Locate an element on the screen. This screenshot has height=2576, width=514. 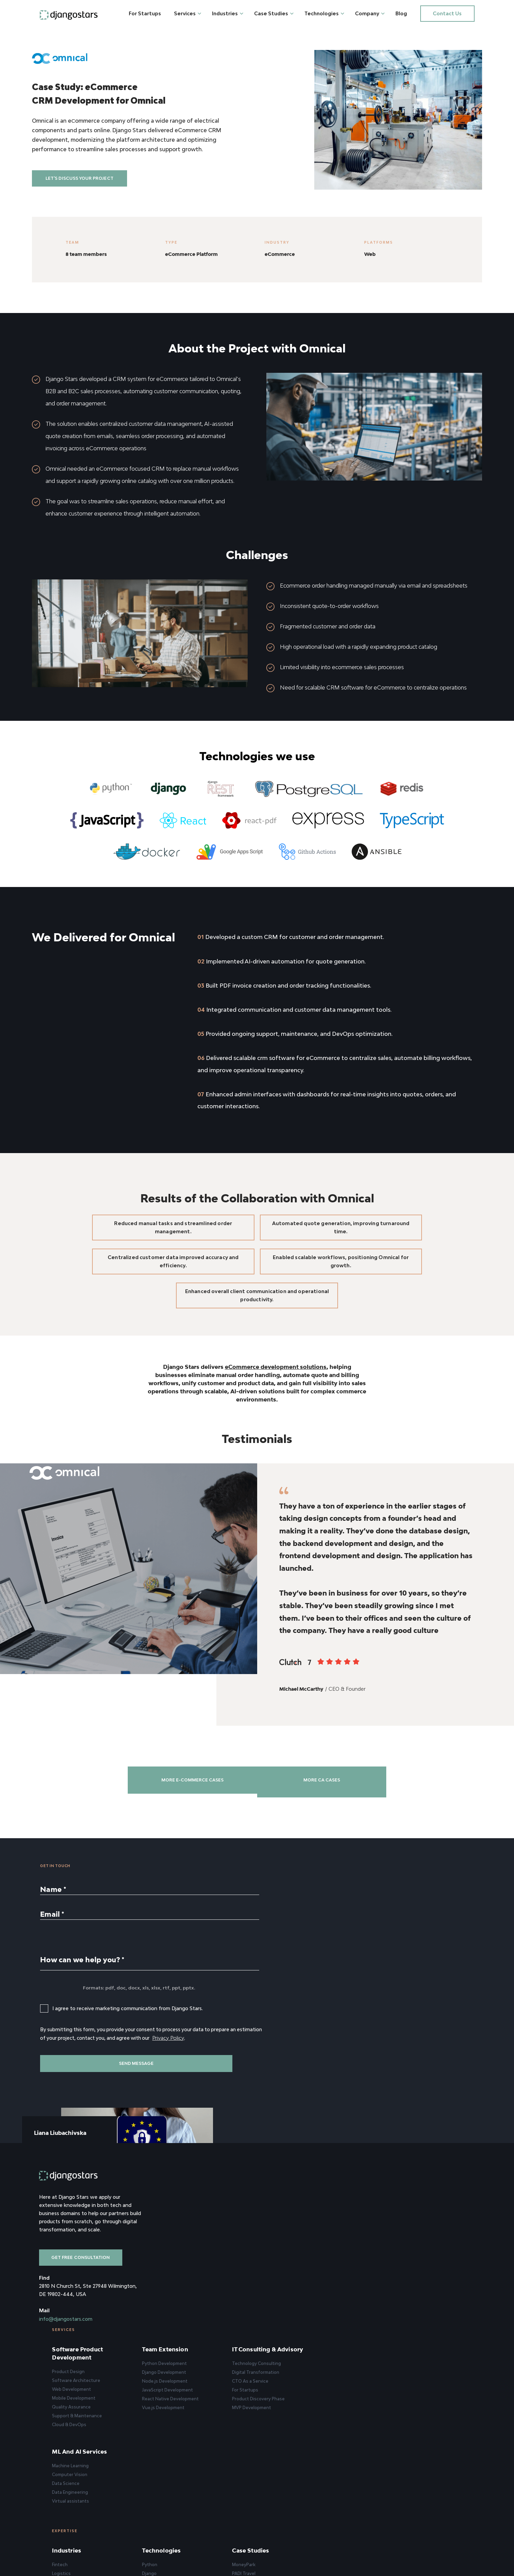
Data Engineering is located at coordinates (423, 2282).